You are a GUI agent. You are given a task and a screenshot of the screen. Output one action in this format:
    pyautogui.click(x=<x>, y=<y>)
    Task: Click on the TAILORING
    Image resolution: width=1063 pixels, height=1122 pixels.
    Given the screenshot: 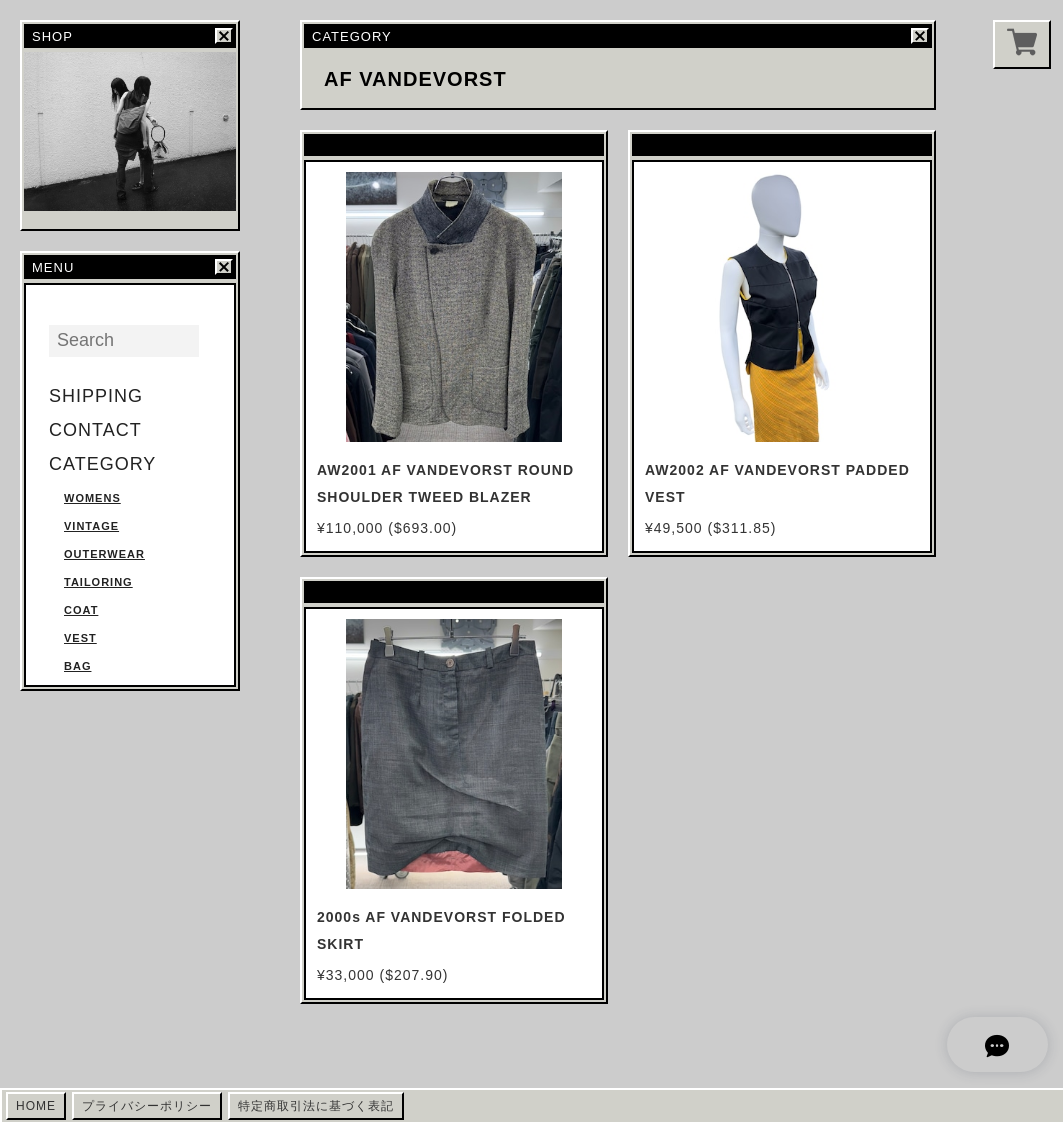 What is the action you would take?
    pyautogui.click(x=98, y=582)
    